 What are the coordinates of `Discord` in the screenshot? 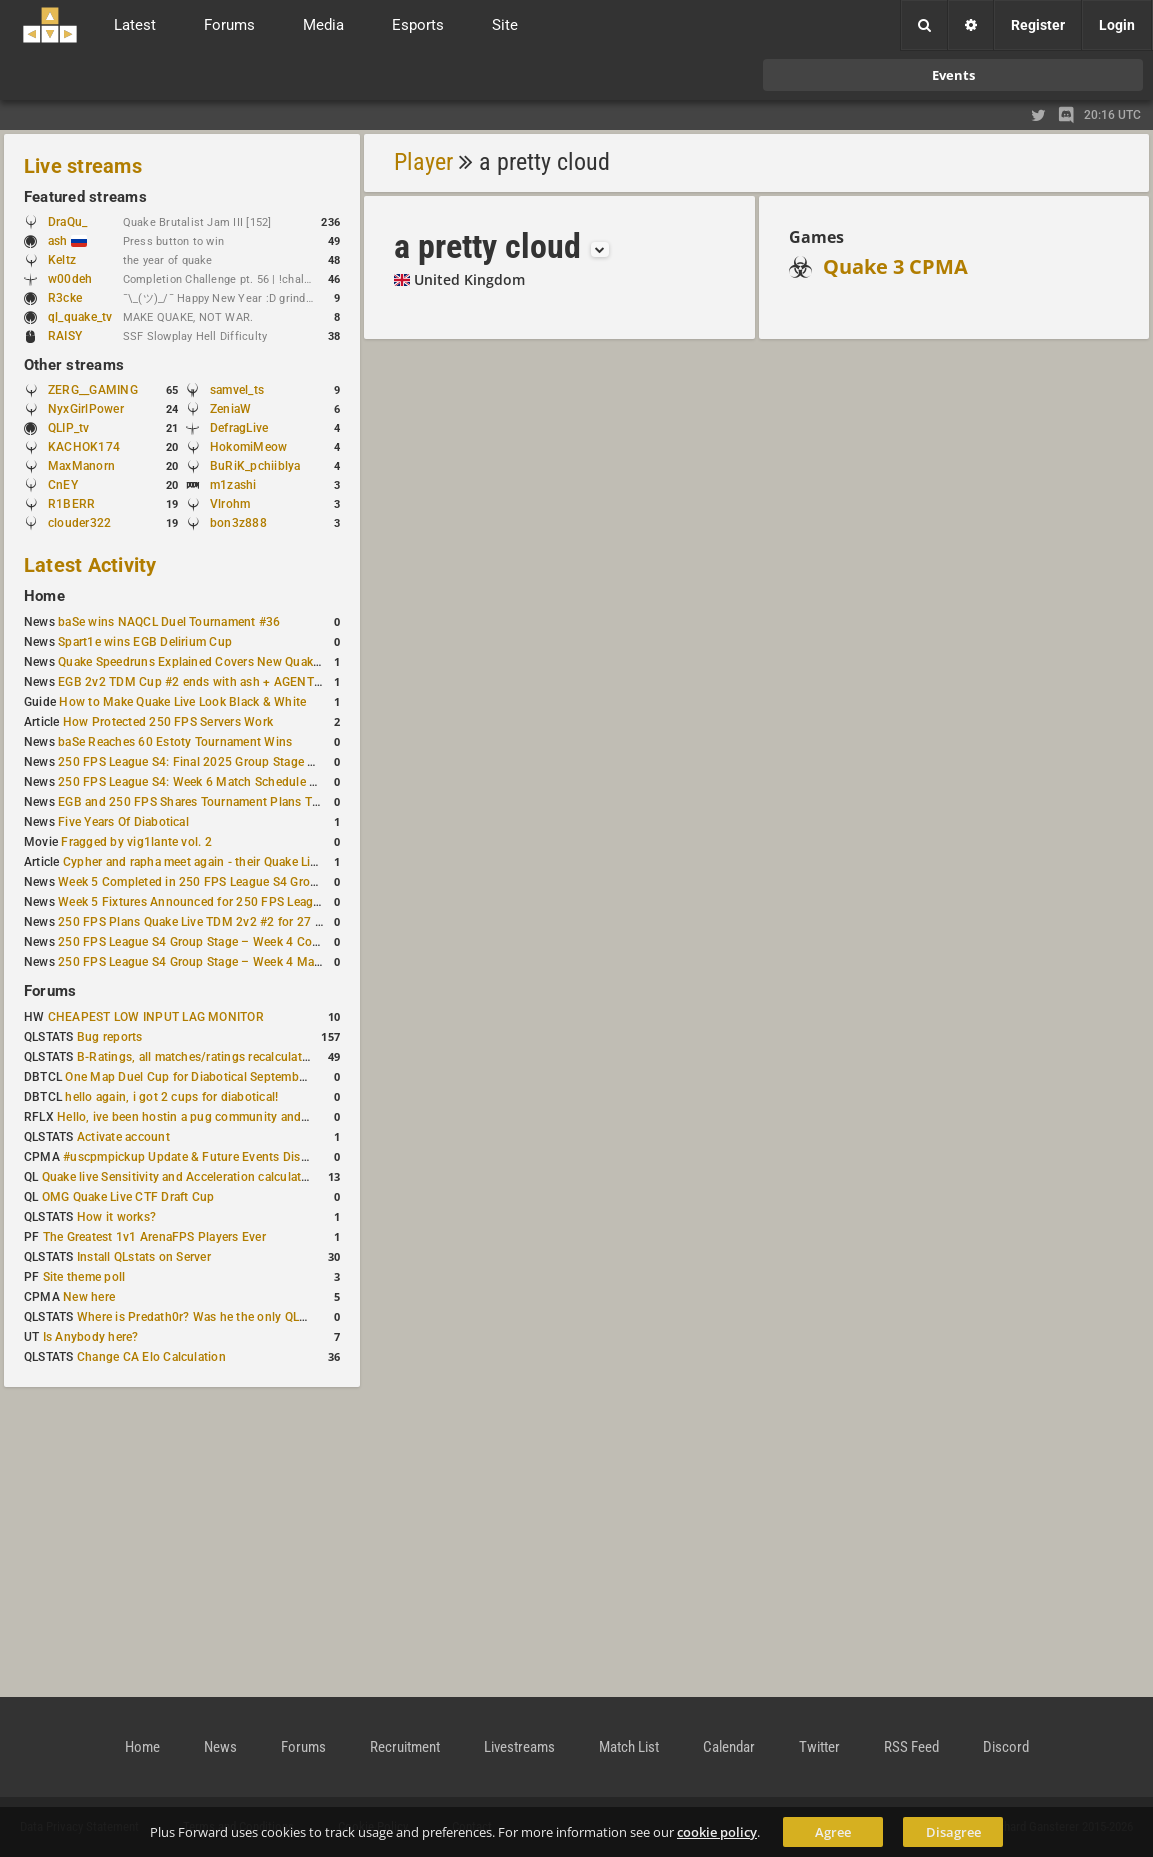 It's located at (1006, 1747).